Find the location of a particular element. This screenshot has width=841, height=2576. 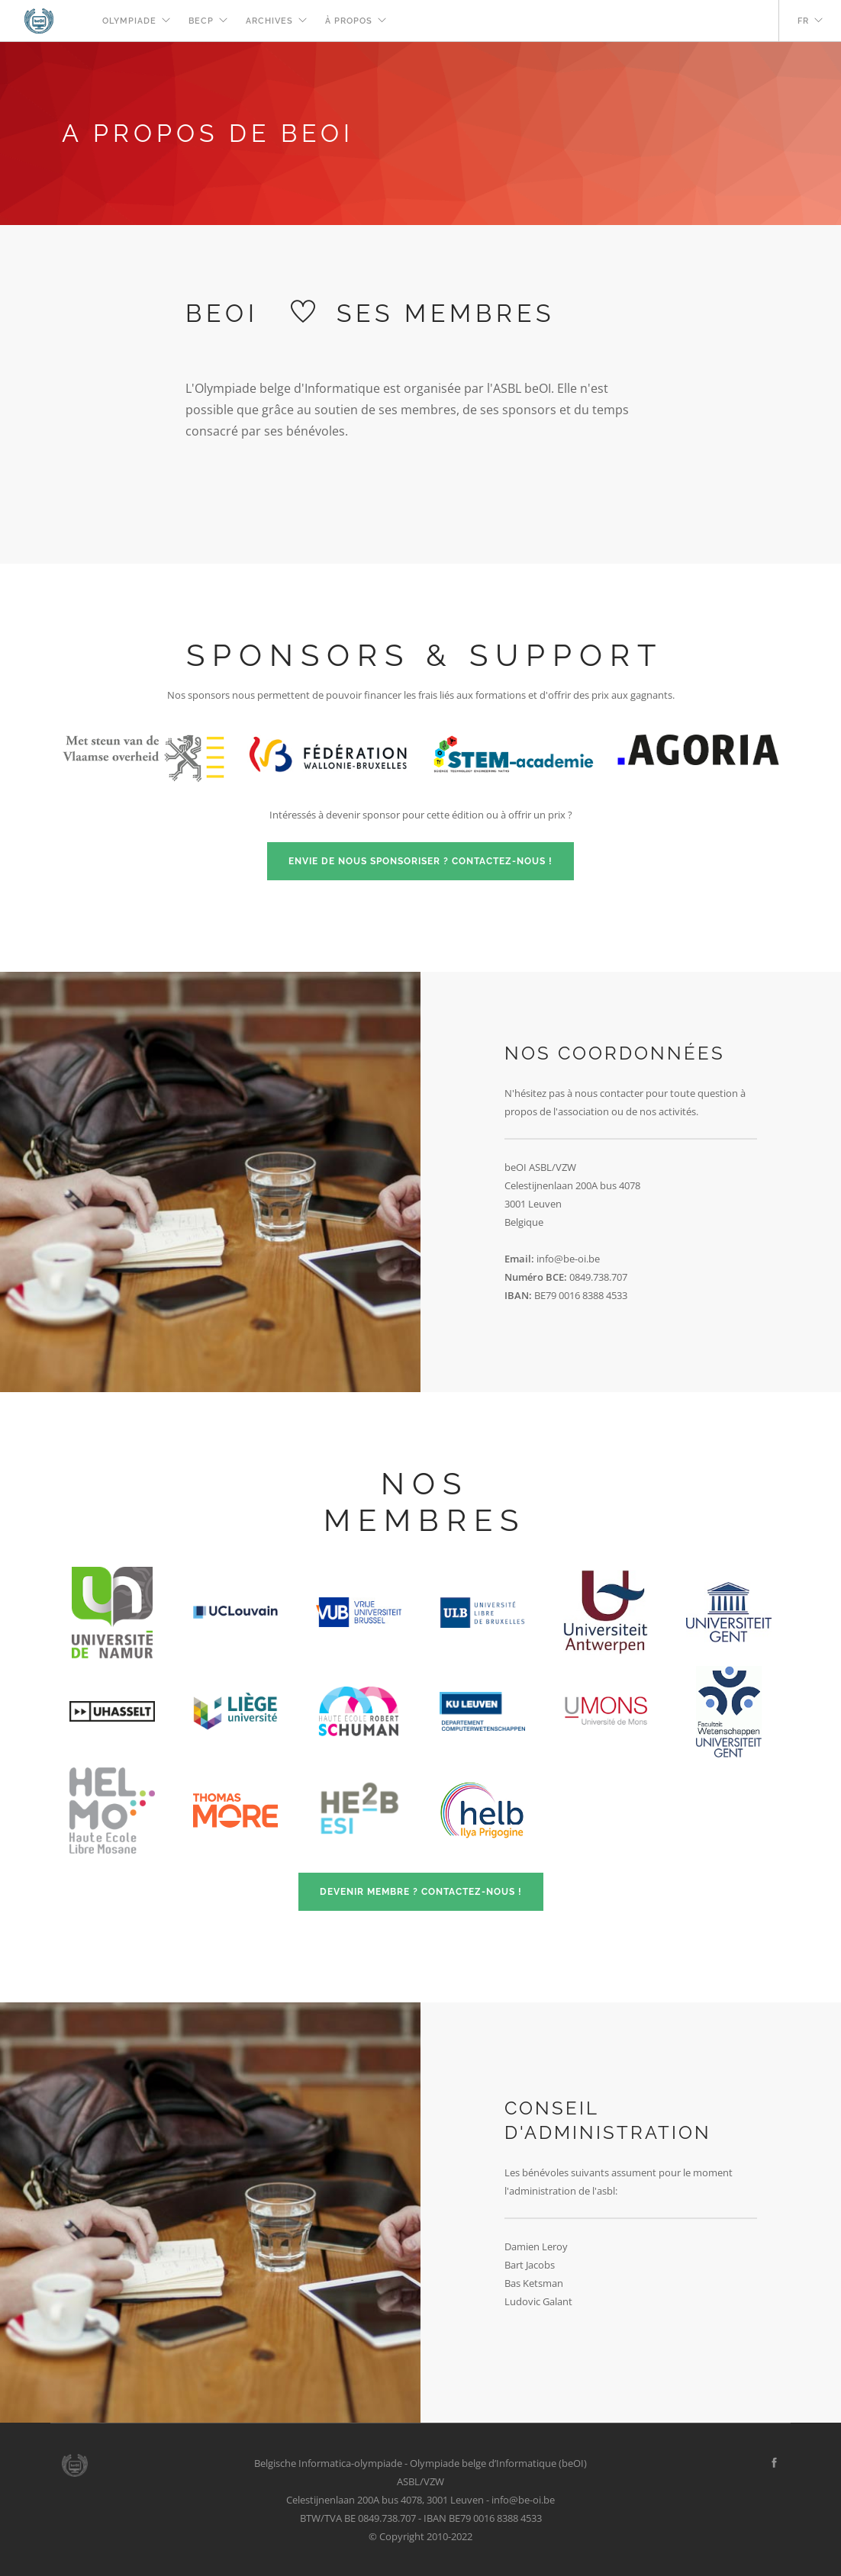

Devenir membre ? Contactez-nous ! is located at coordinates (421, 1891).